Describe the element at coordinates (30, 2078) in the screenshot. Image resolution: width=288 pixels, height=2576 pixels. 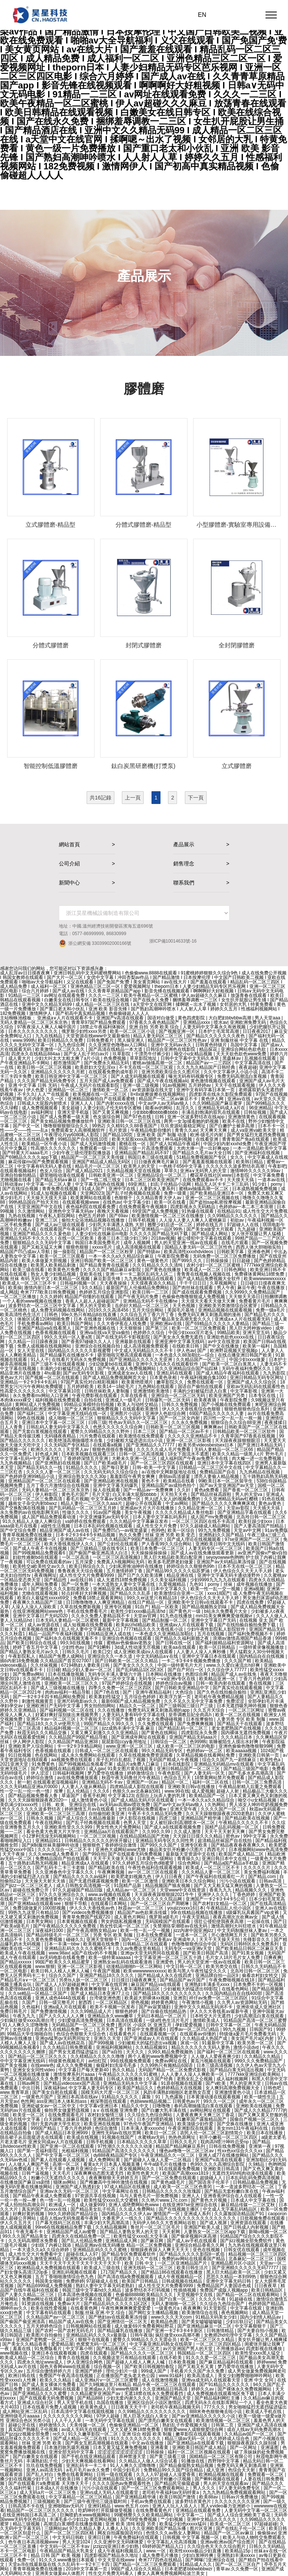
I see `国产成人无码精品久久久免费` at that location.